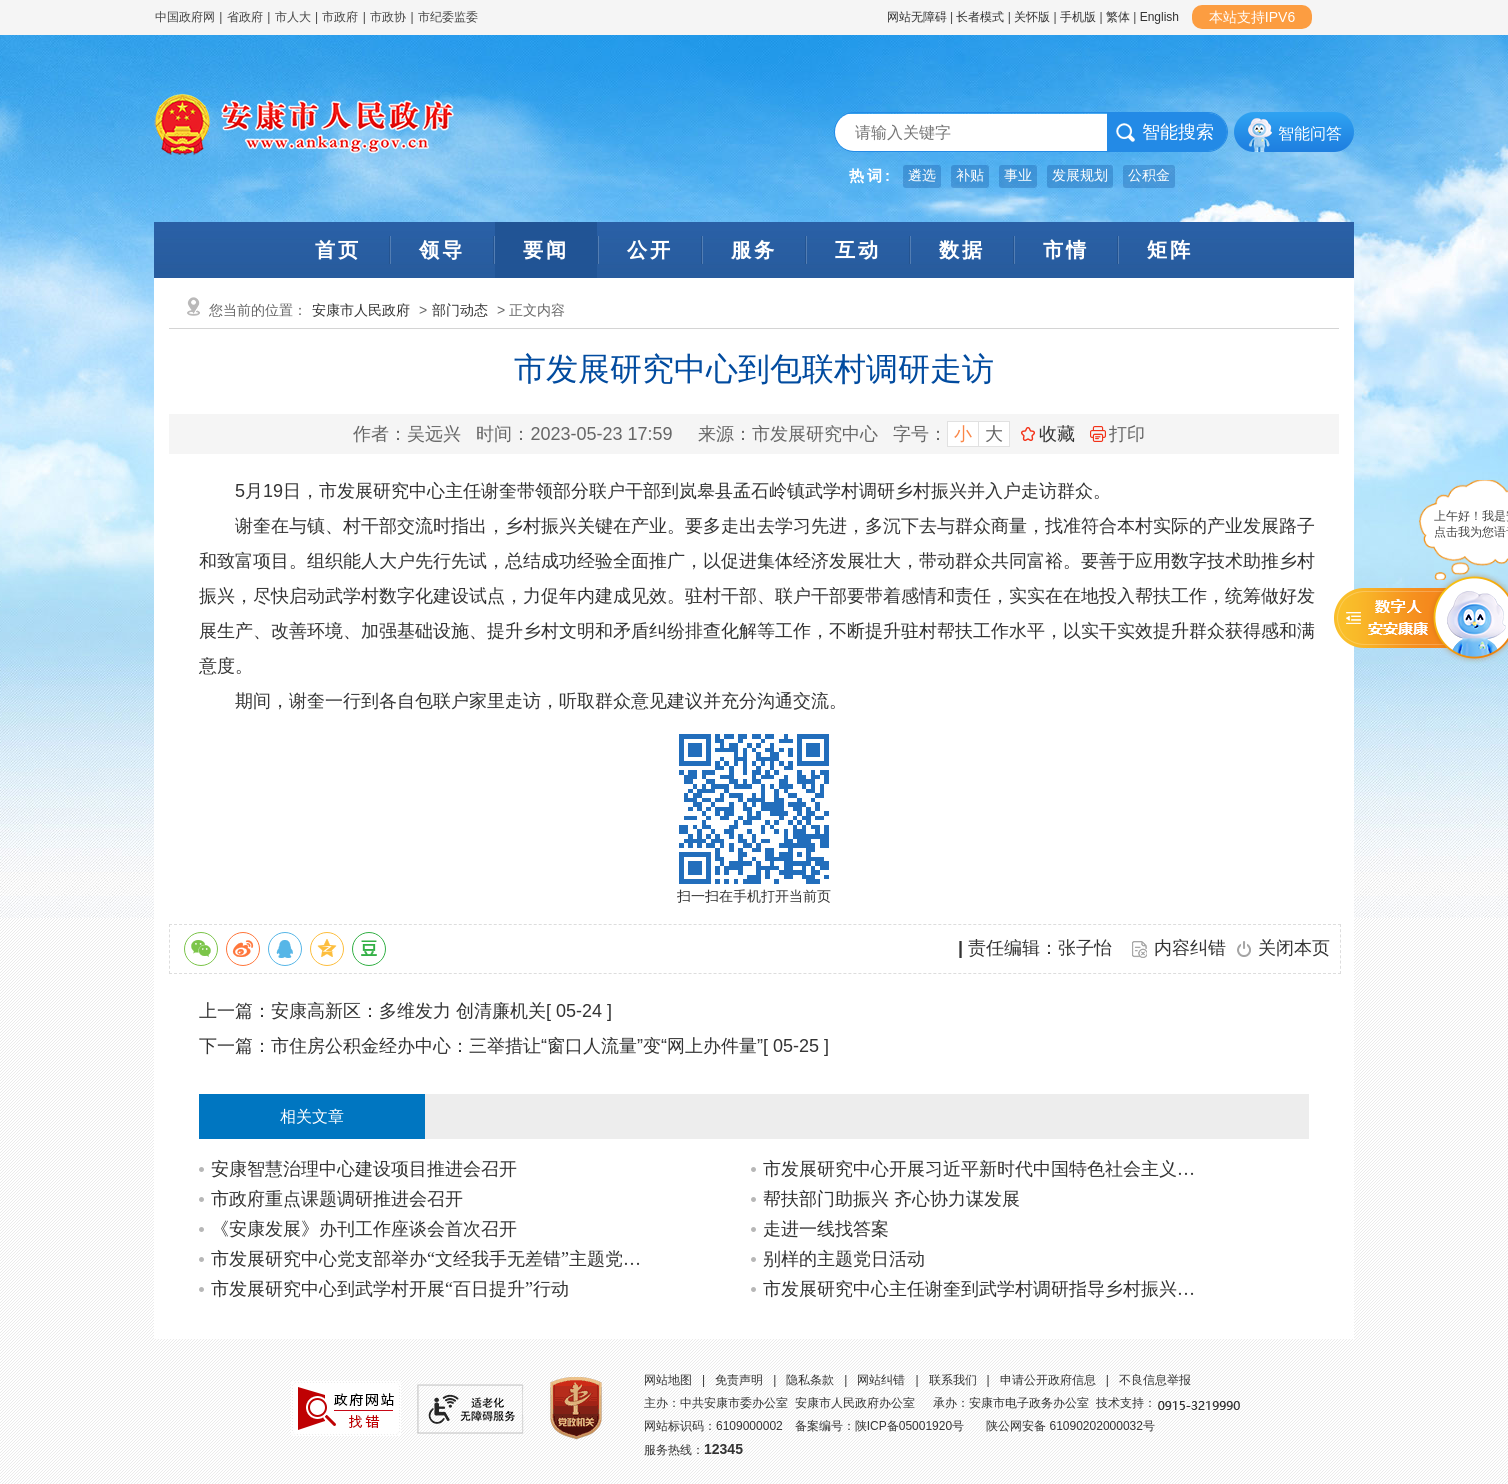 This screenshot has height=1484, width=1508. What do you see at coordinates (668, 1380) in the screenshot?
I see `网站地图` at bounding box center [668, 1380].